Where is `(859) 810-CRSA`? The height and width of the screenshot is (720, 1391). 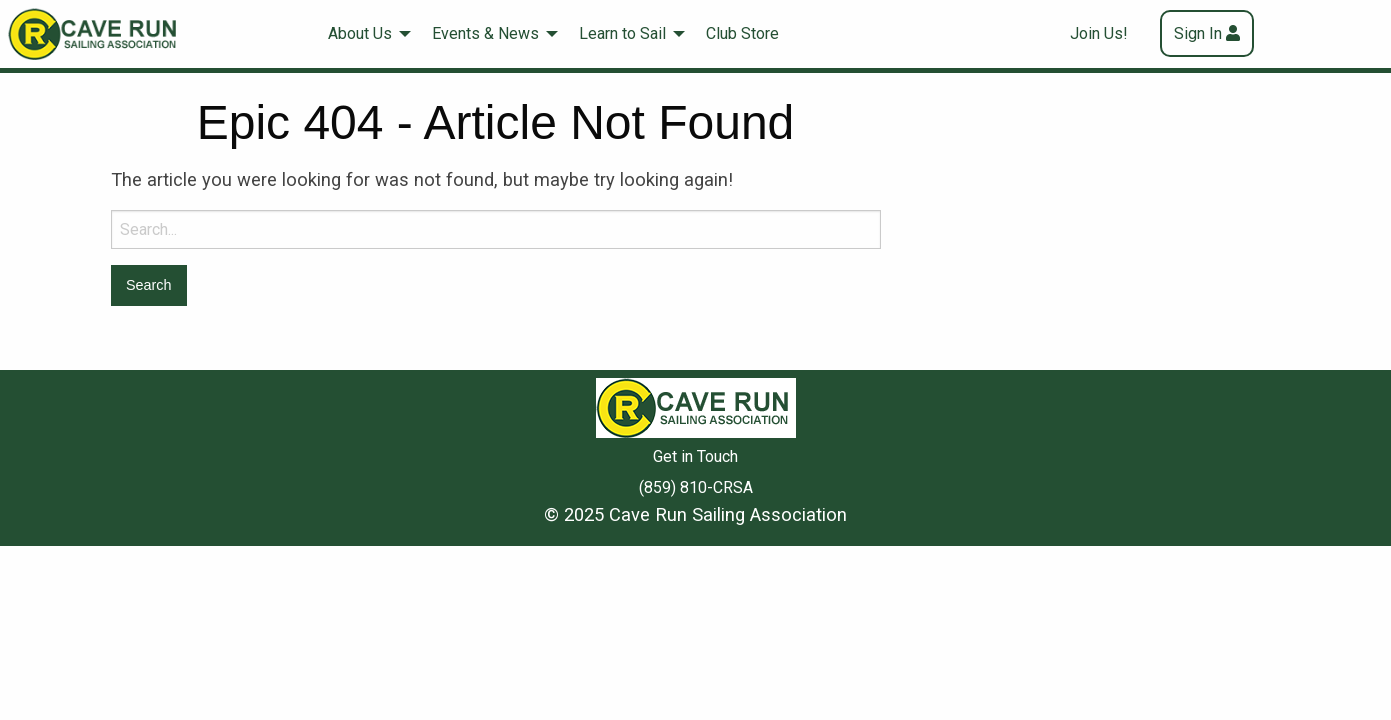
(859) 810-CRSA is located at coordinates (696, 487).